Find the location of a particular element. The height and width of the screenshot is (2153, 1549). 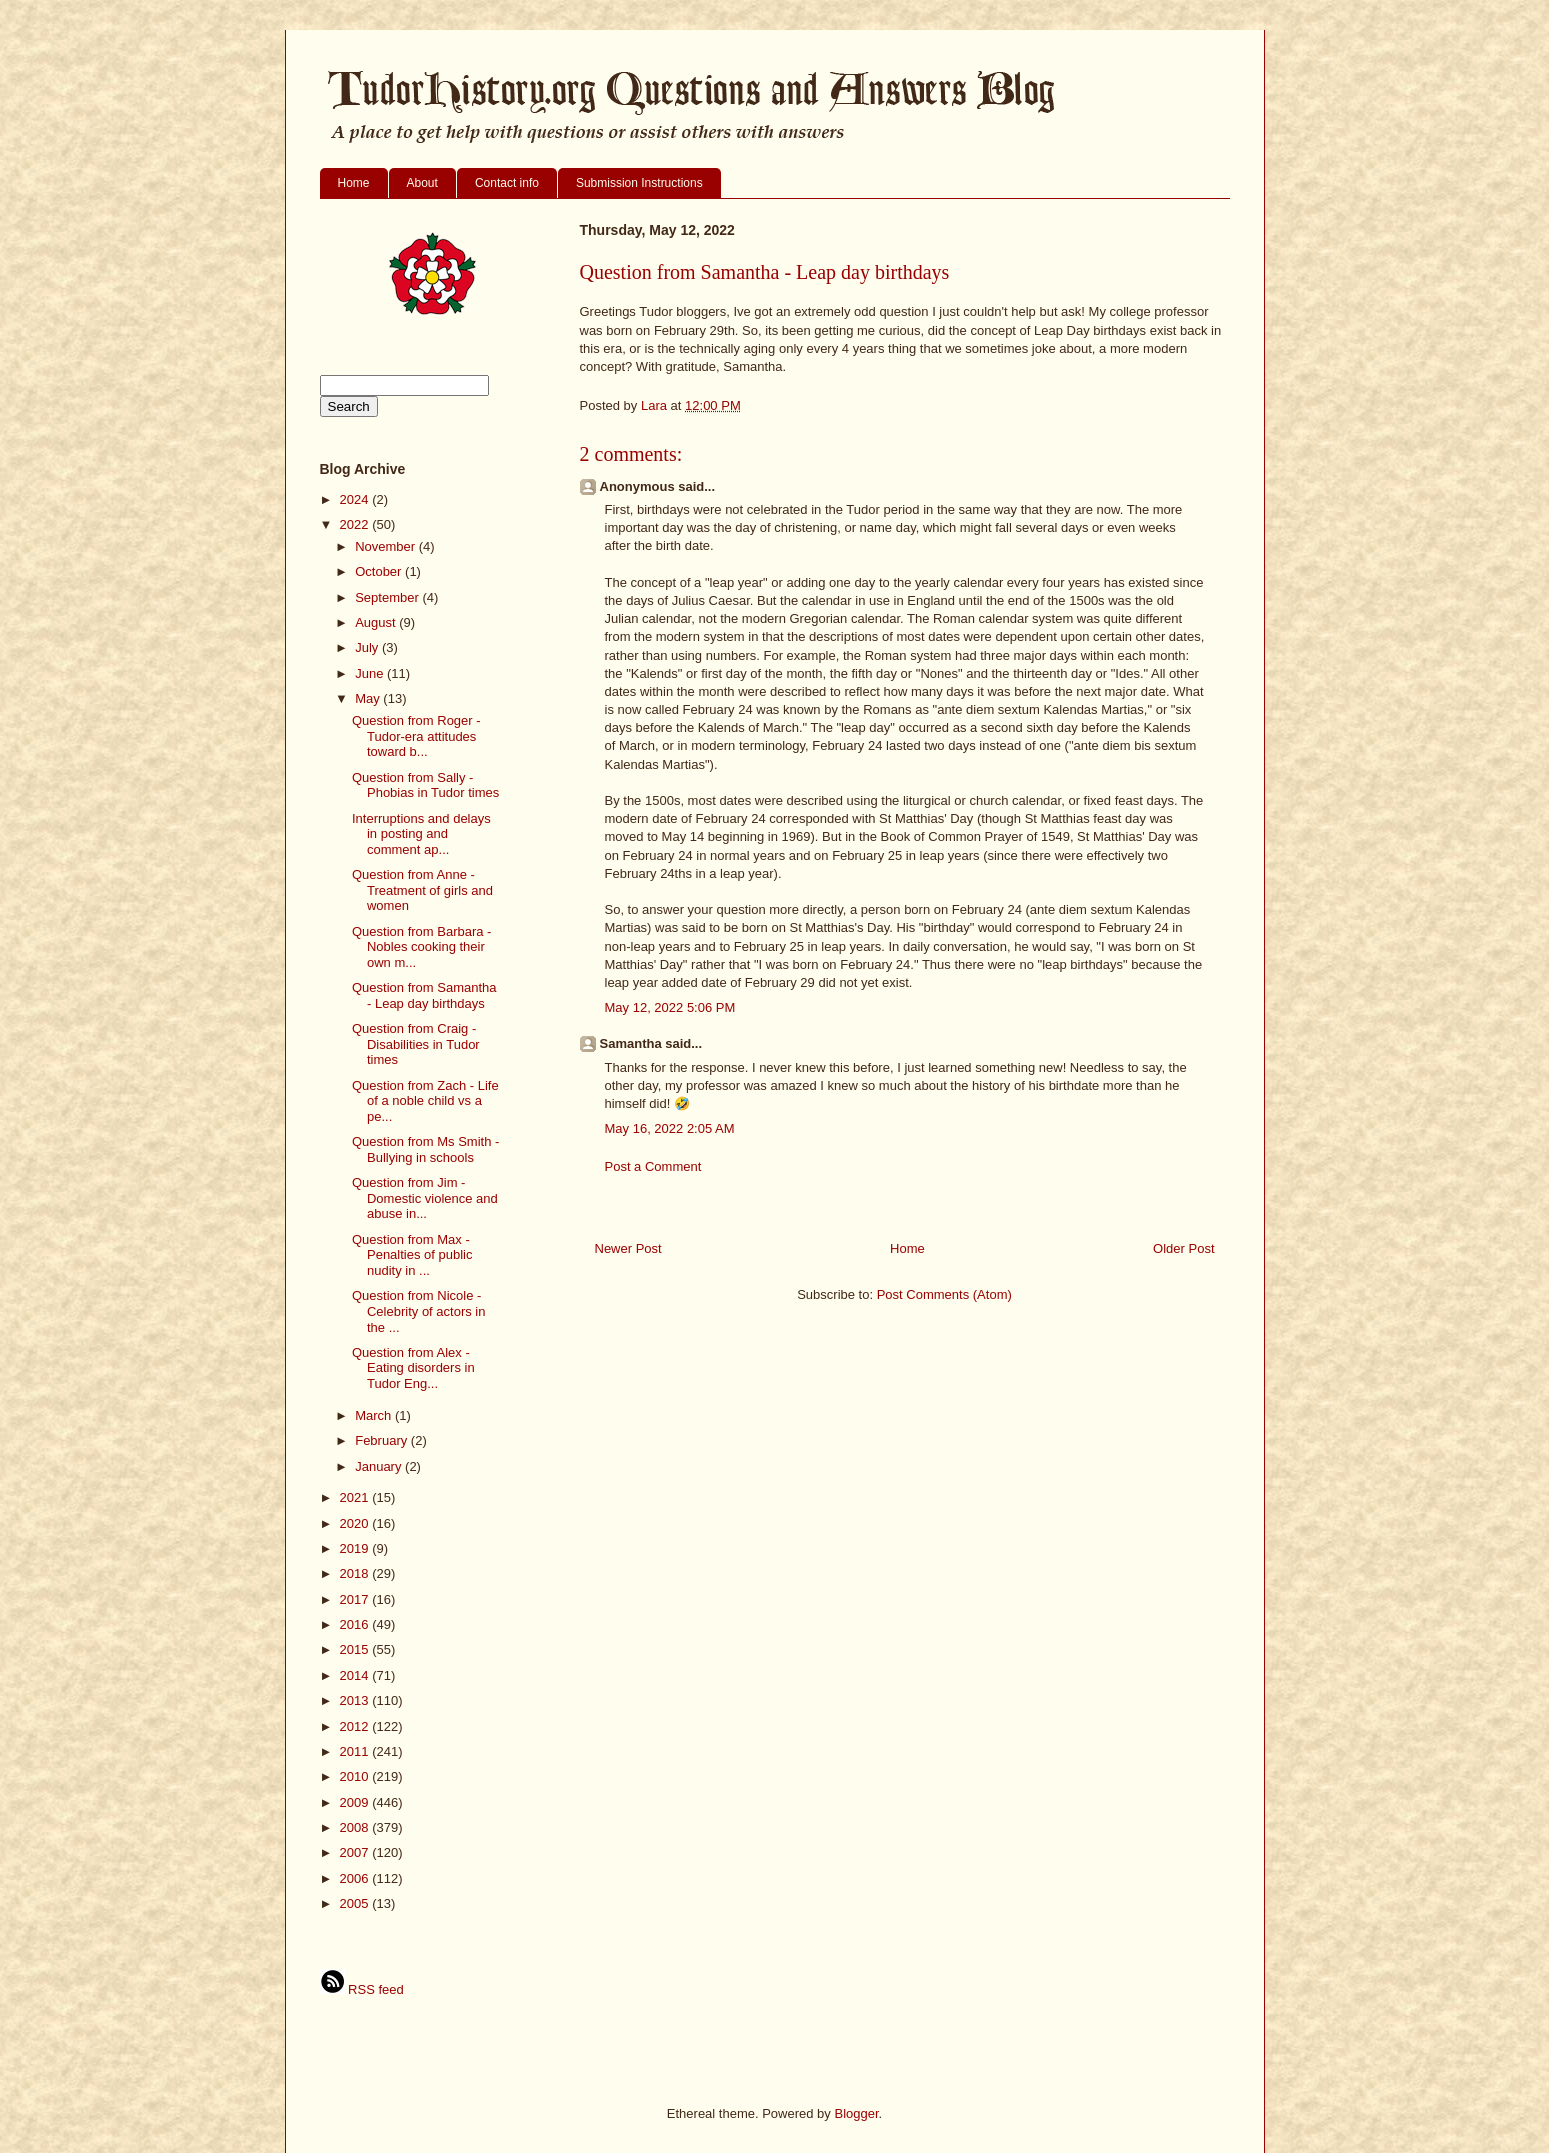

Post Comments (Atom) is located at coordinates (944, 1294).